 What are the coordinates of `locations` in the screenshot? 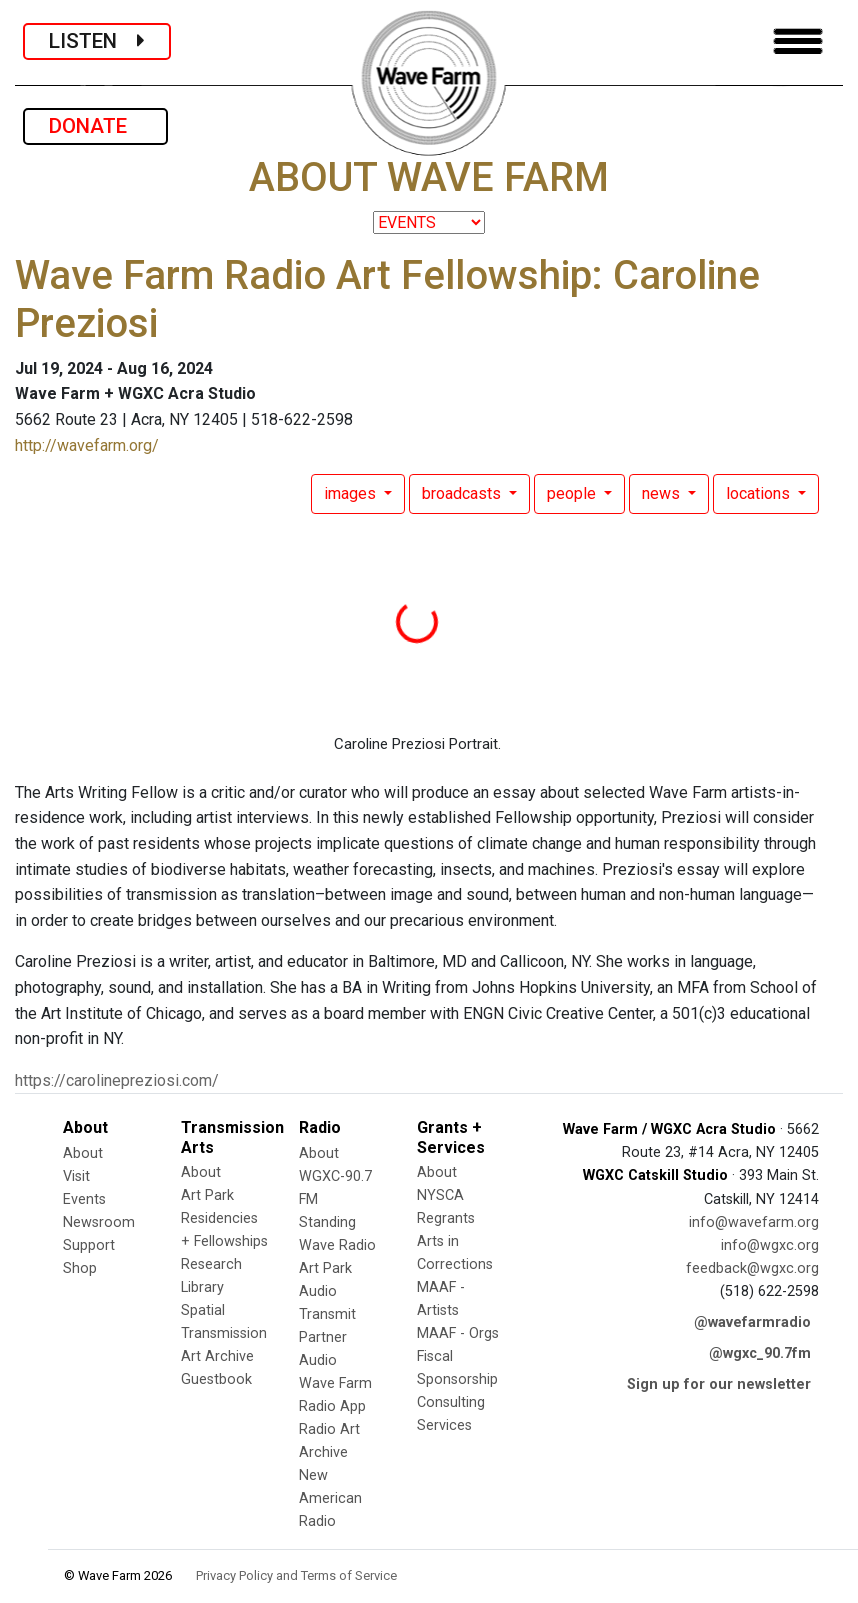 It's located at (760, 493).